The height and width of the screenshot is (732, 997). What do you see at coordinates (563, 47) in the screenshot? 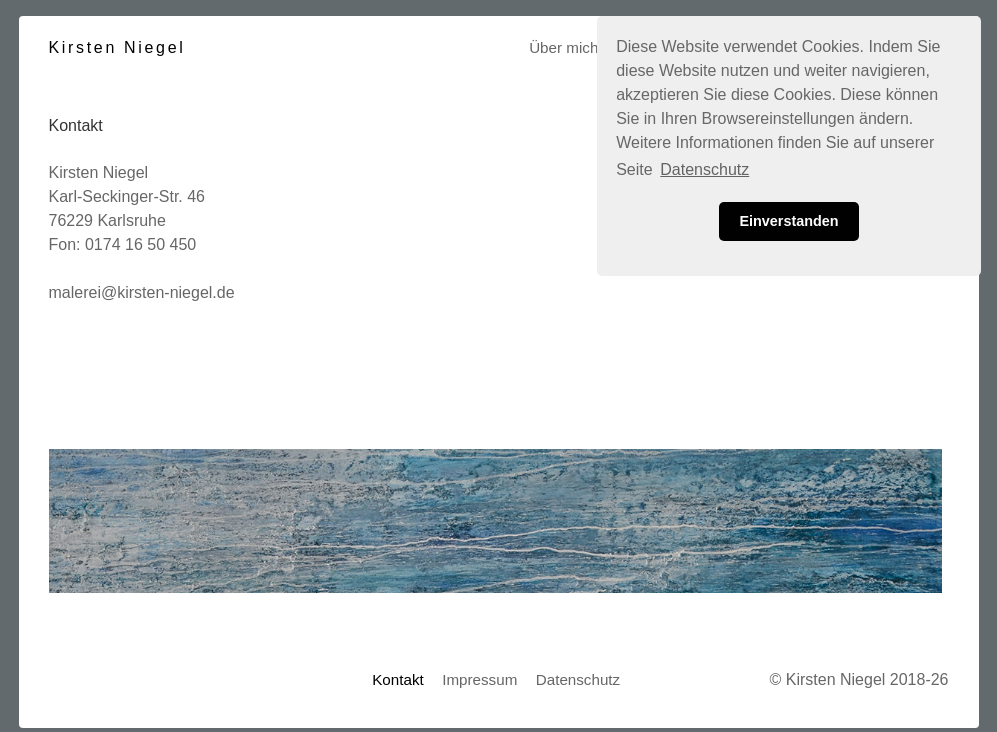
I see `Über mich` at bounding box center [563, 47].